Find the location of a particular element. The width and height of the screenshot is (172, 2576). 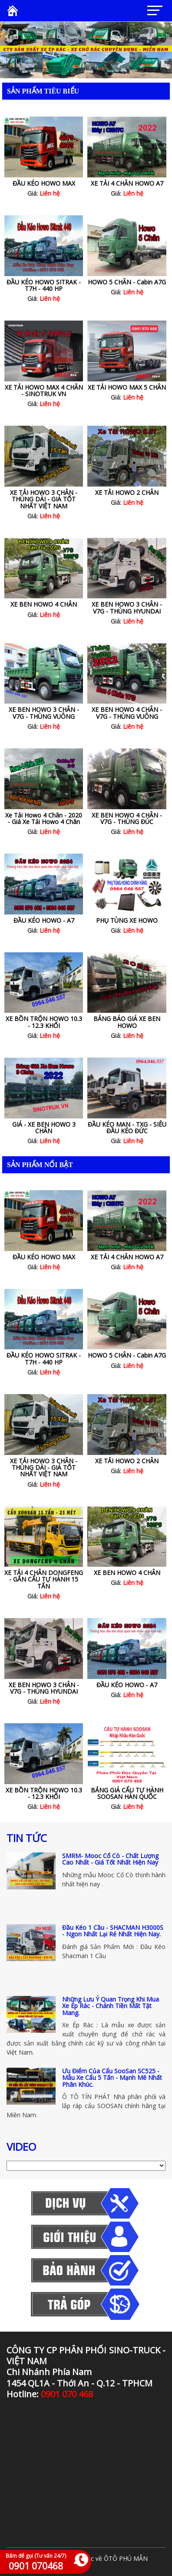

HOWO 5 CHÂN - Cabin A7G is located at coordinates (127, 282).